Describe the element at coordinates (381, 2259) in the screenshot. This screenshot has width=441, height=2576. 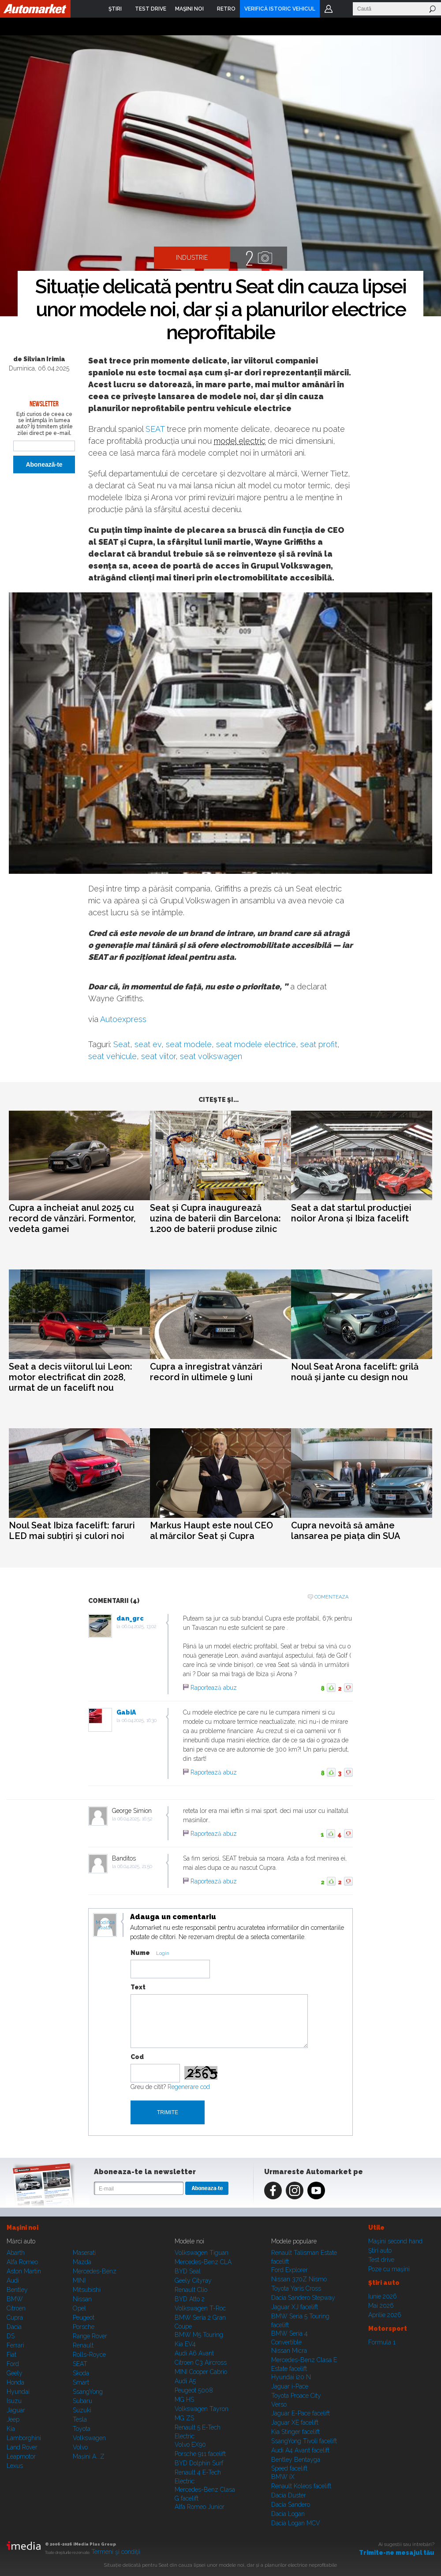
I see `Test drive` at that location.